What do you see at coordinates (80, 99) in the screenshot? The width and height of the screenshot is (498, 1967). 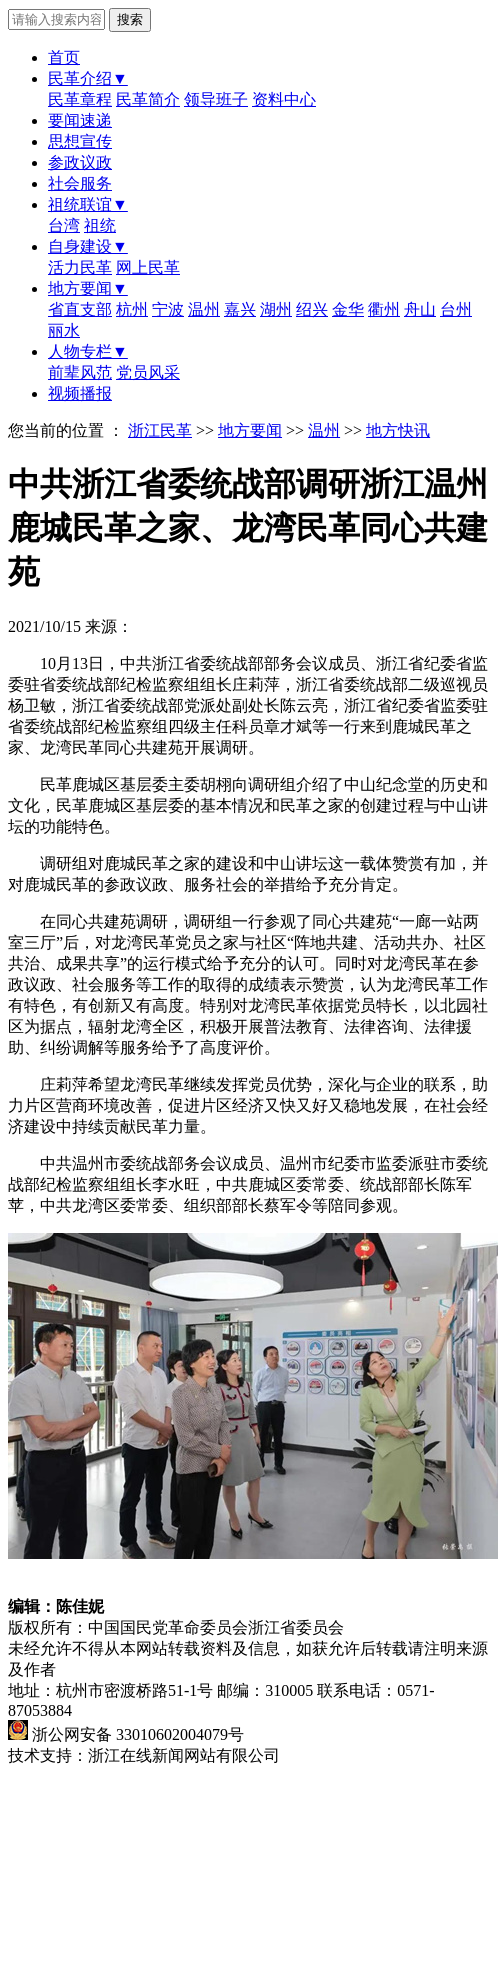 I see `民革章程` at bounding box center [80, 99].